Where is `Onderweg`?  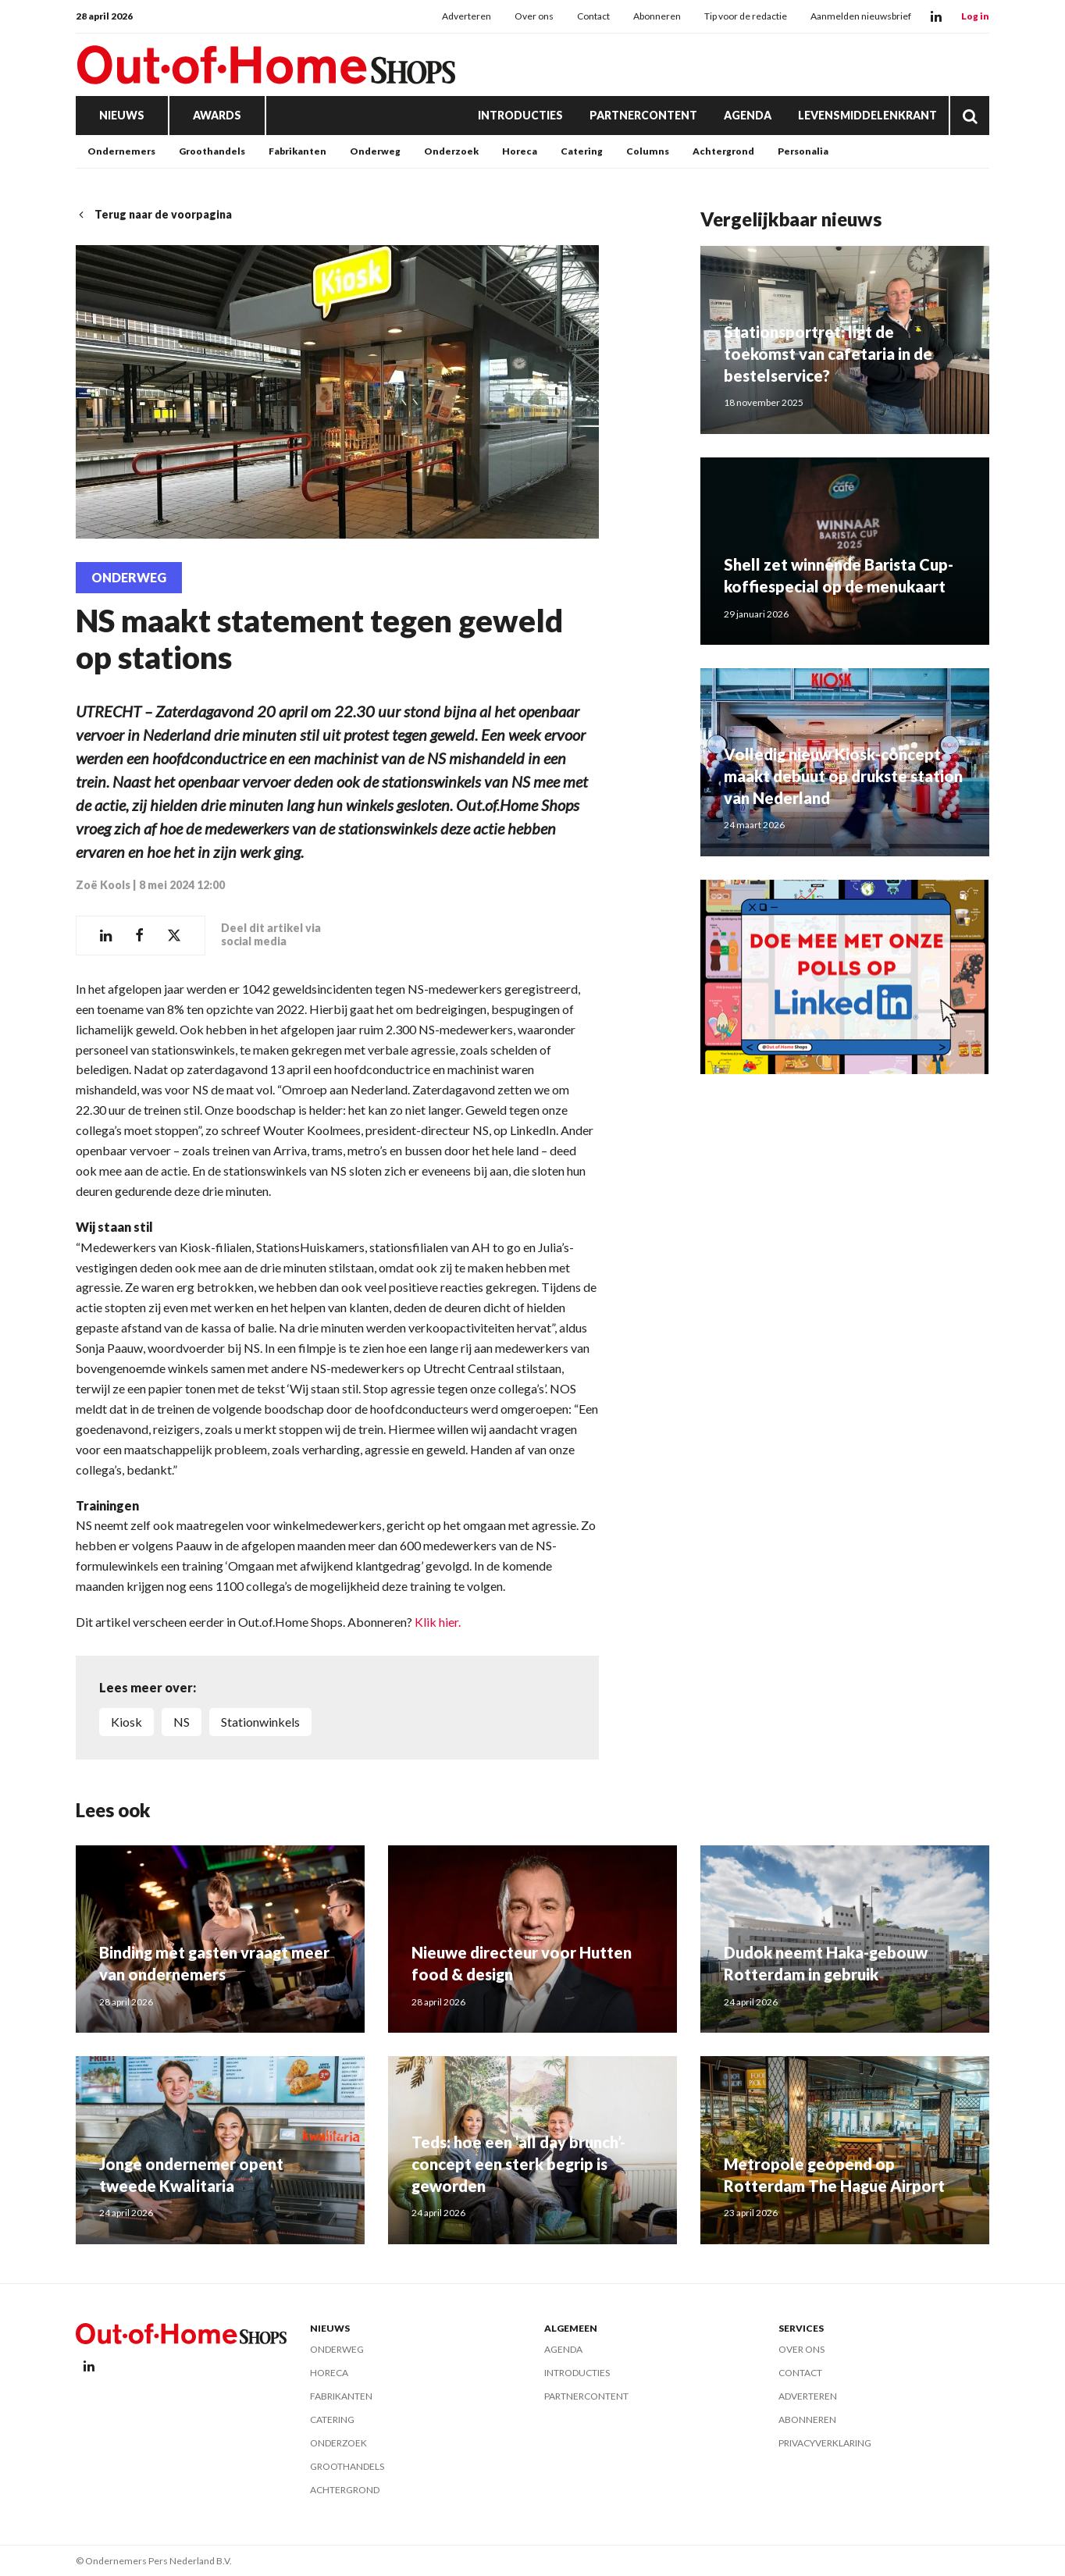 Onderweg is located at coordinates (375, 151).